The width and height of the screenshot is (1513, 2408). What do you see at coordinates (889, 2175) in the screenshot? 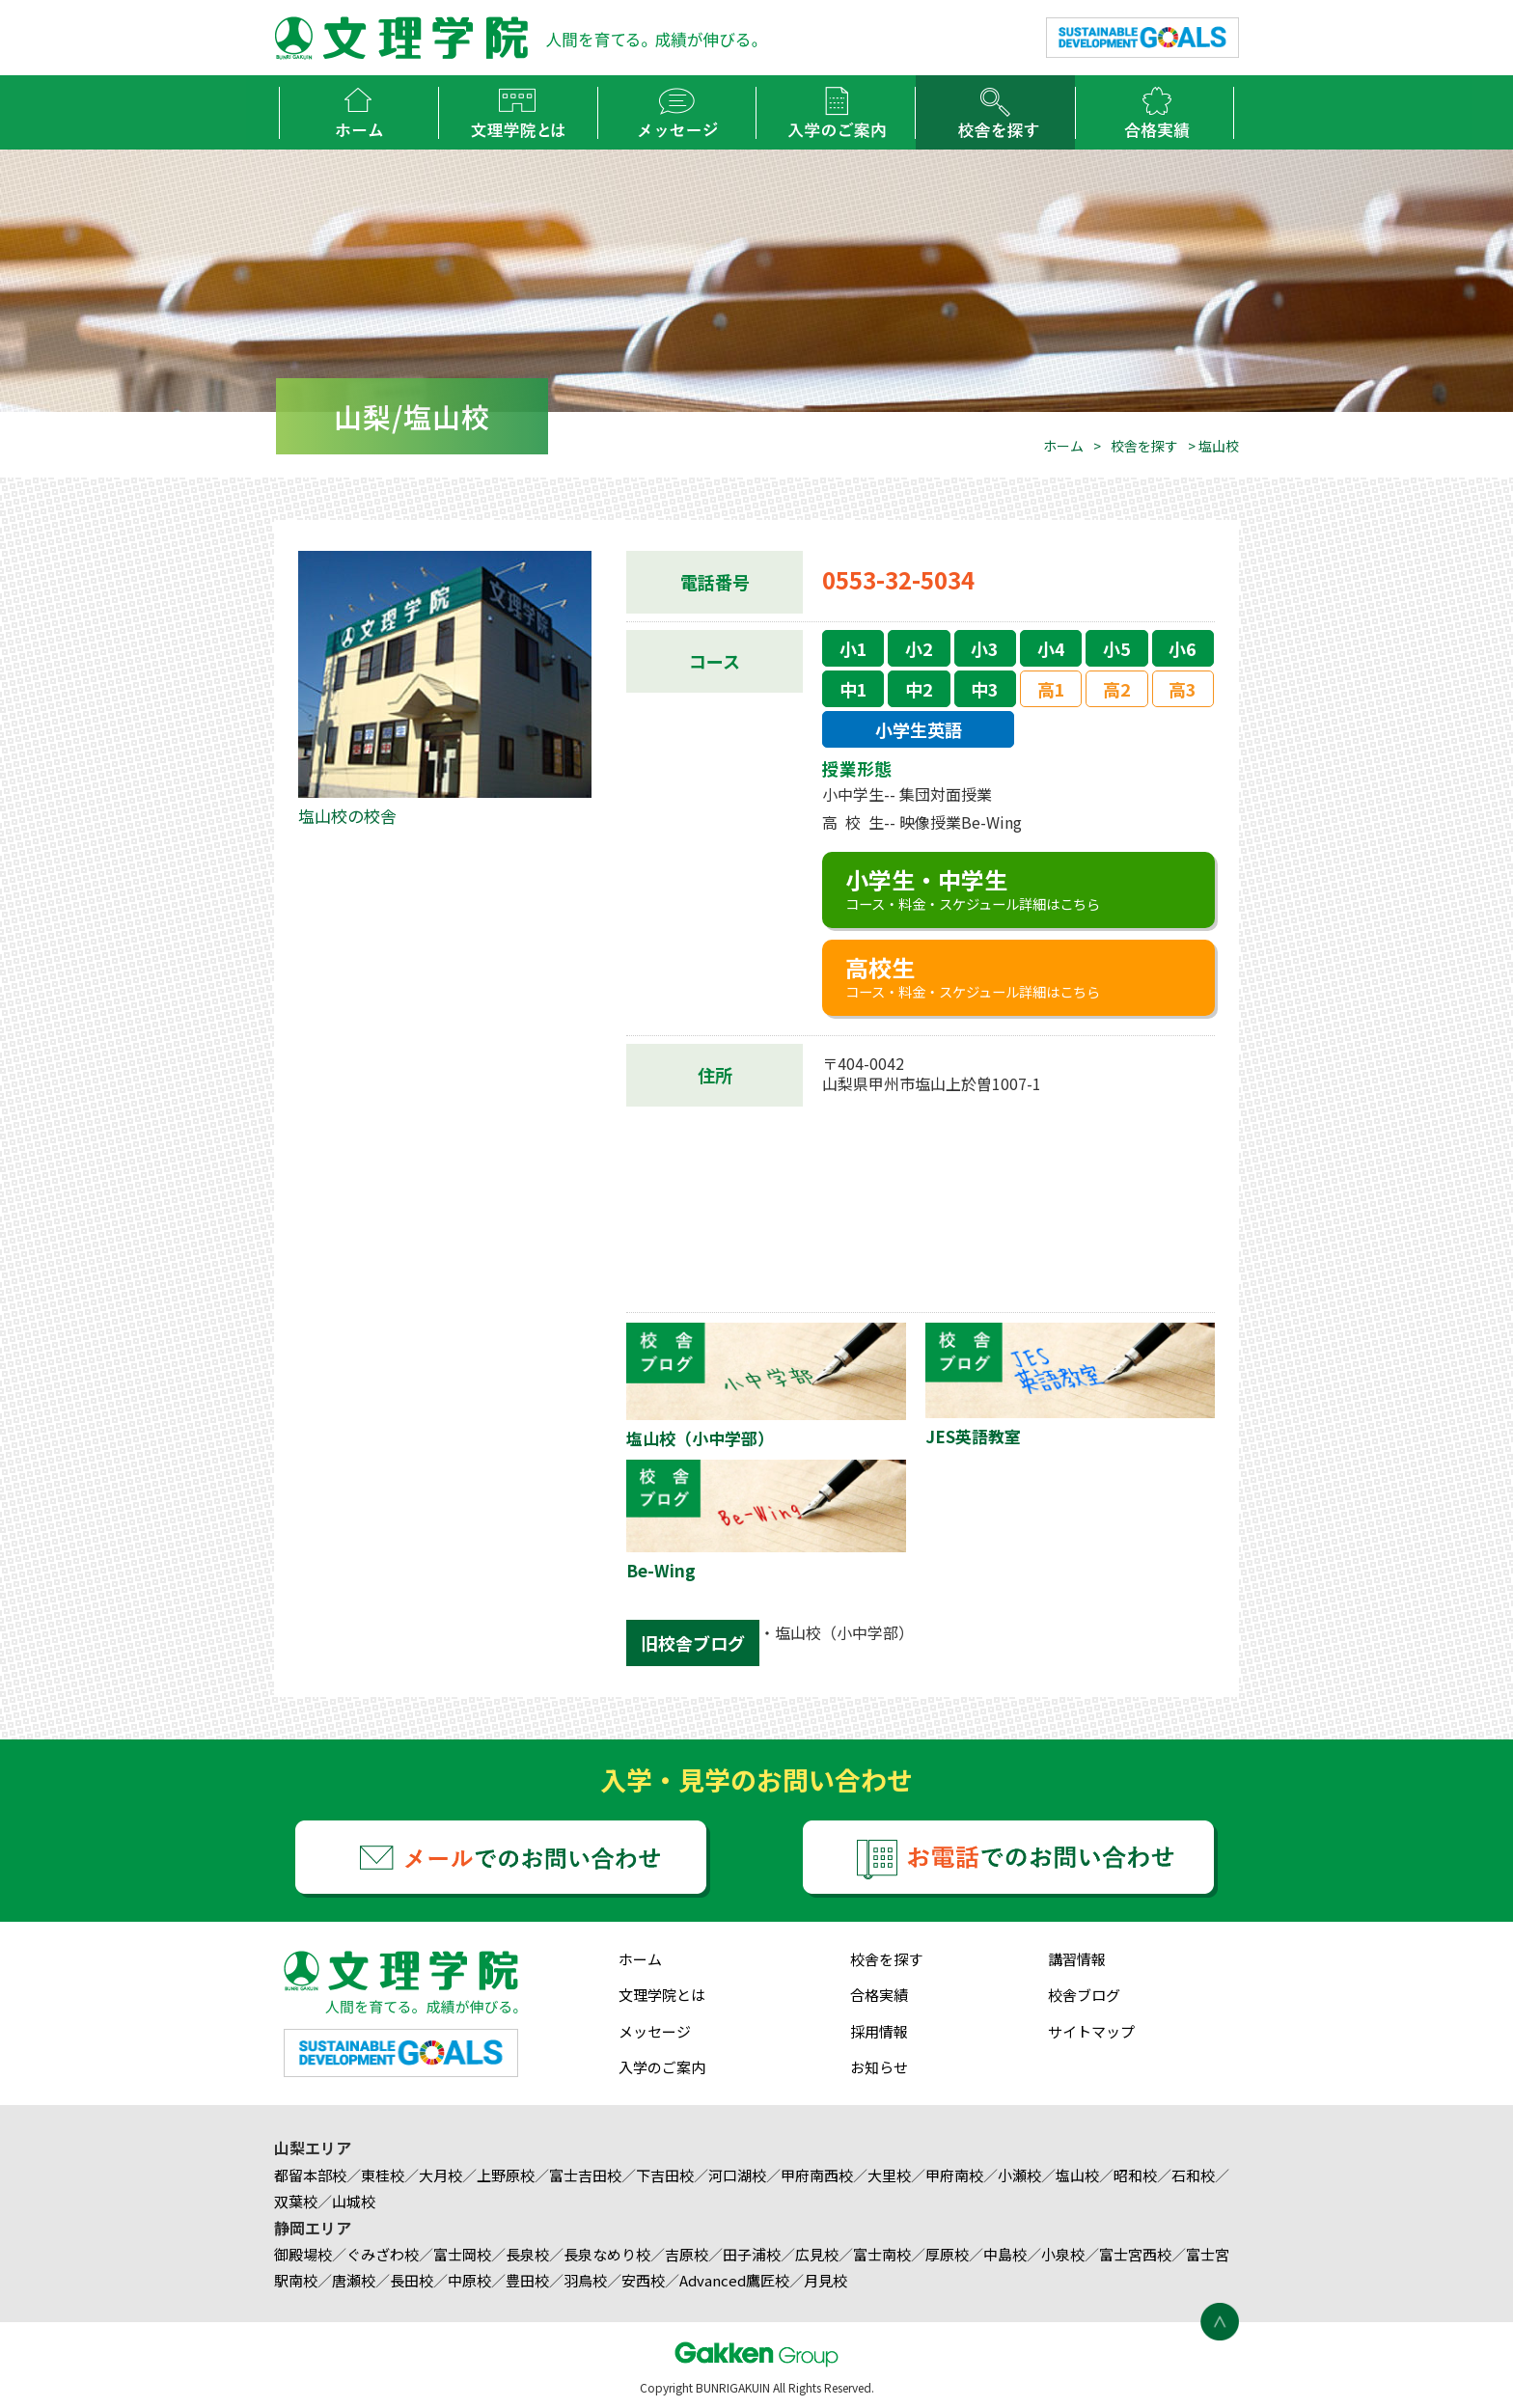
I see `大里校` at bounding box center [889, 2175].